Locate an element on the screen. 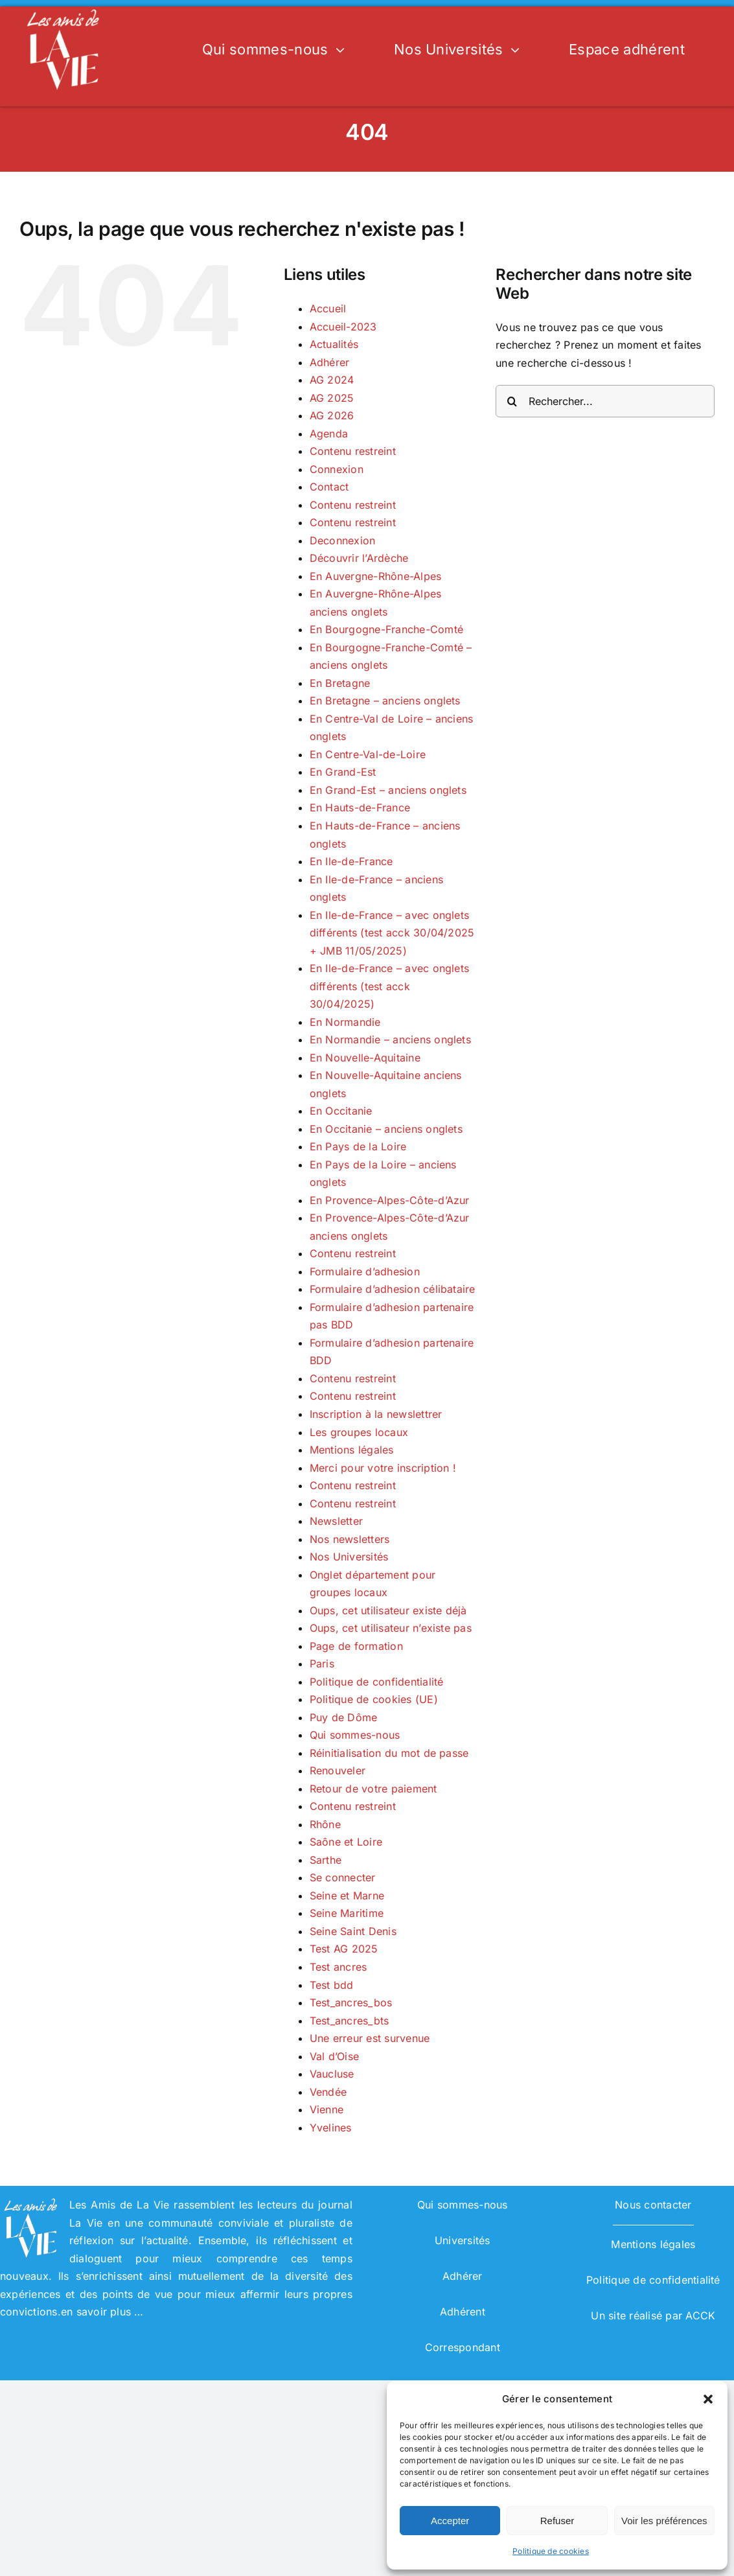 Image resolution: width=734 pixels, height=2576 pixels. Agenda is located at coordinates (329, 433).